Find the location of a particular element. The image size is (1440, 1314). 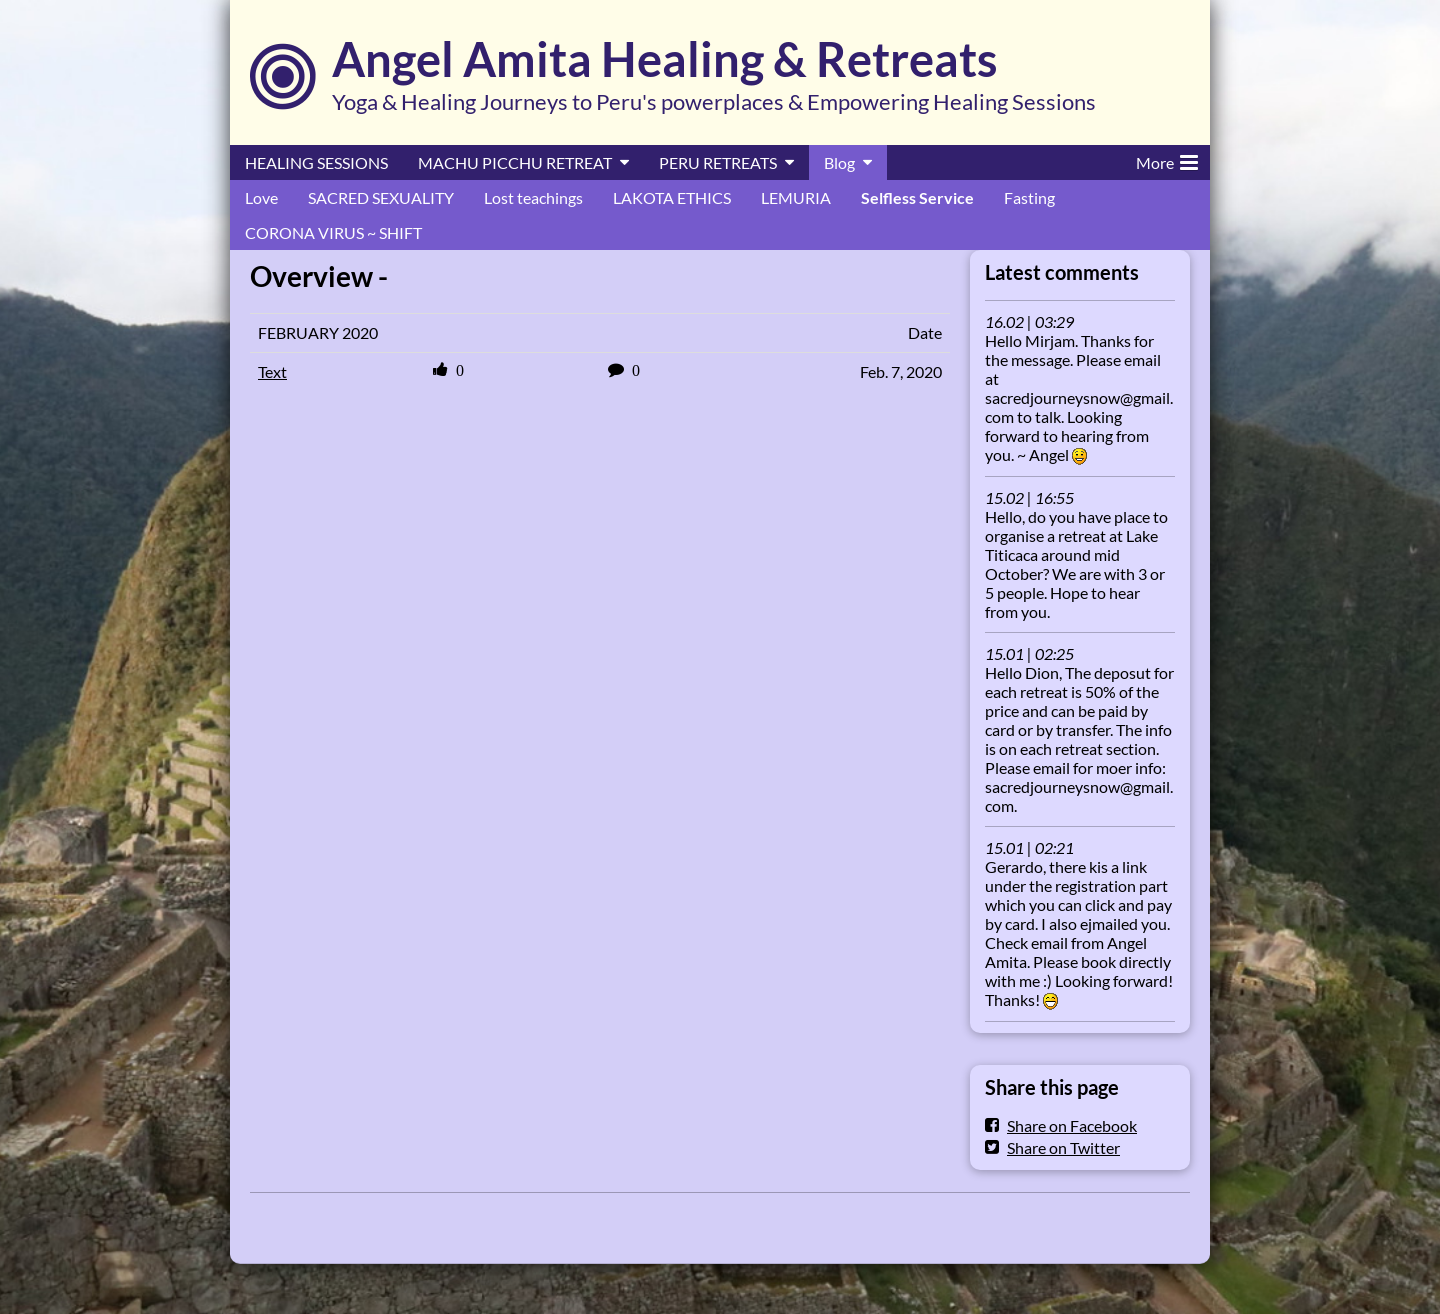

SACRED SEXUALITY is located at coordinates (381, 197).